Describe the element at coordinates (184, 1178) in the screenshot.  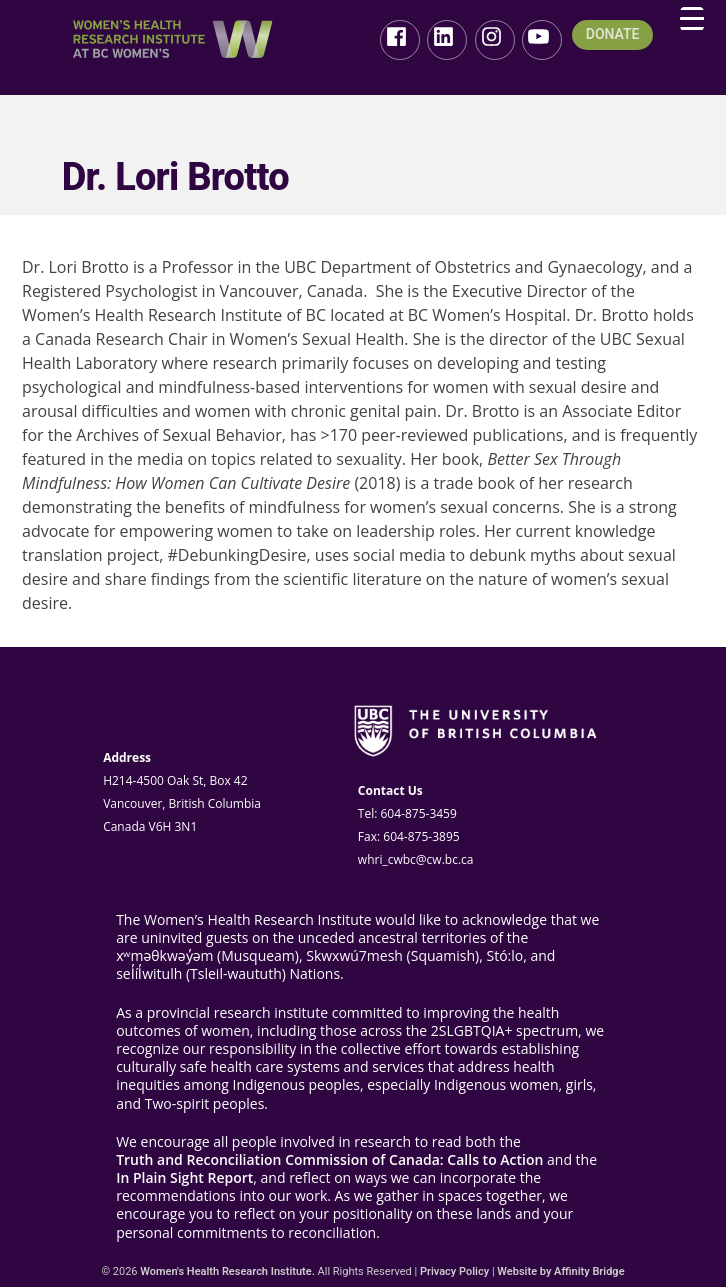
I see `In Plain Sight Report` at that location.